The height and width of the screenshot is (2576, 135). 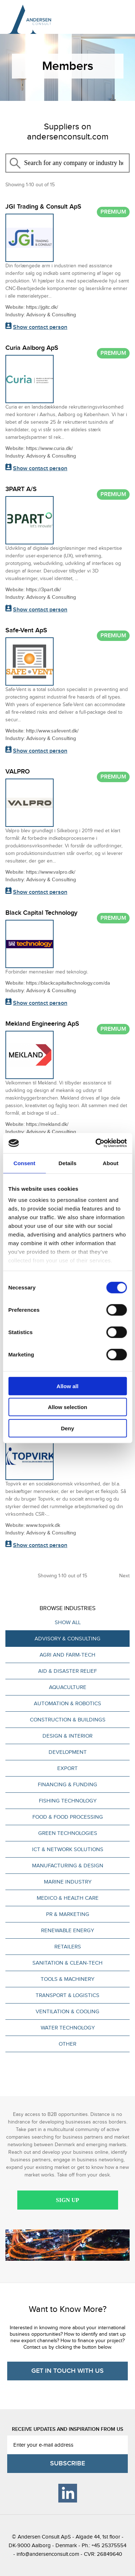 I want to click on Medico & Health Care, so click(x=68, y=1898).